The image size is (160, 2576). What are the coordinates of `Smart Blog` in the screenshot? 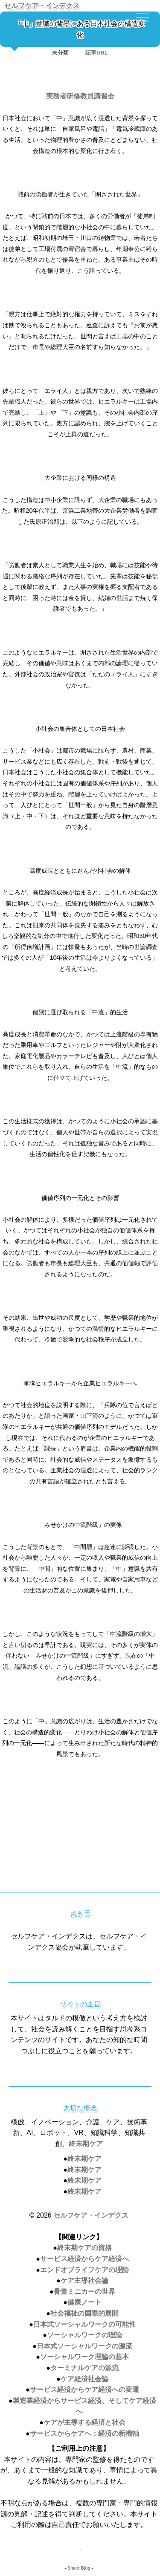 It's located at (78, 2568).